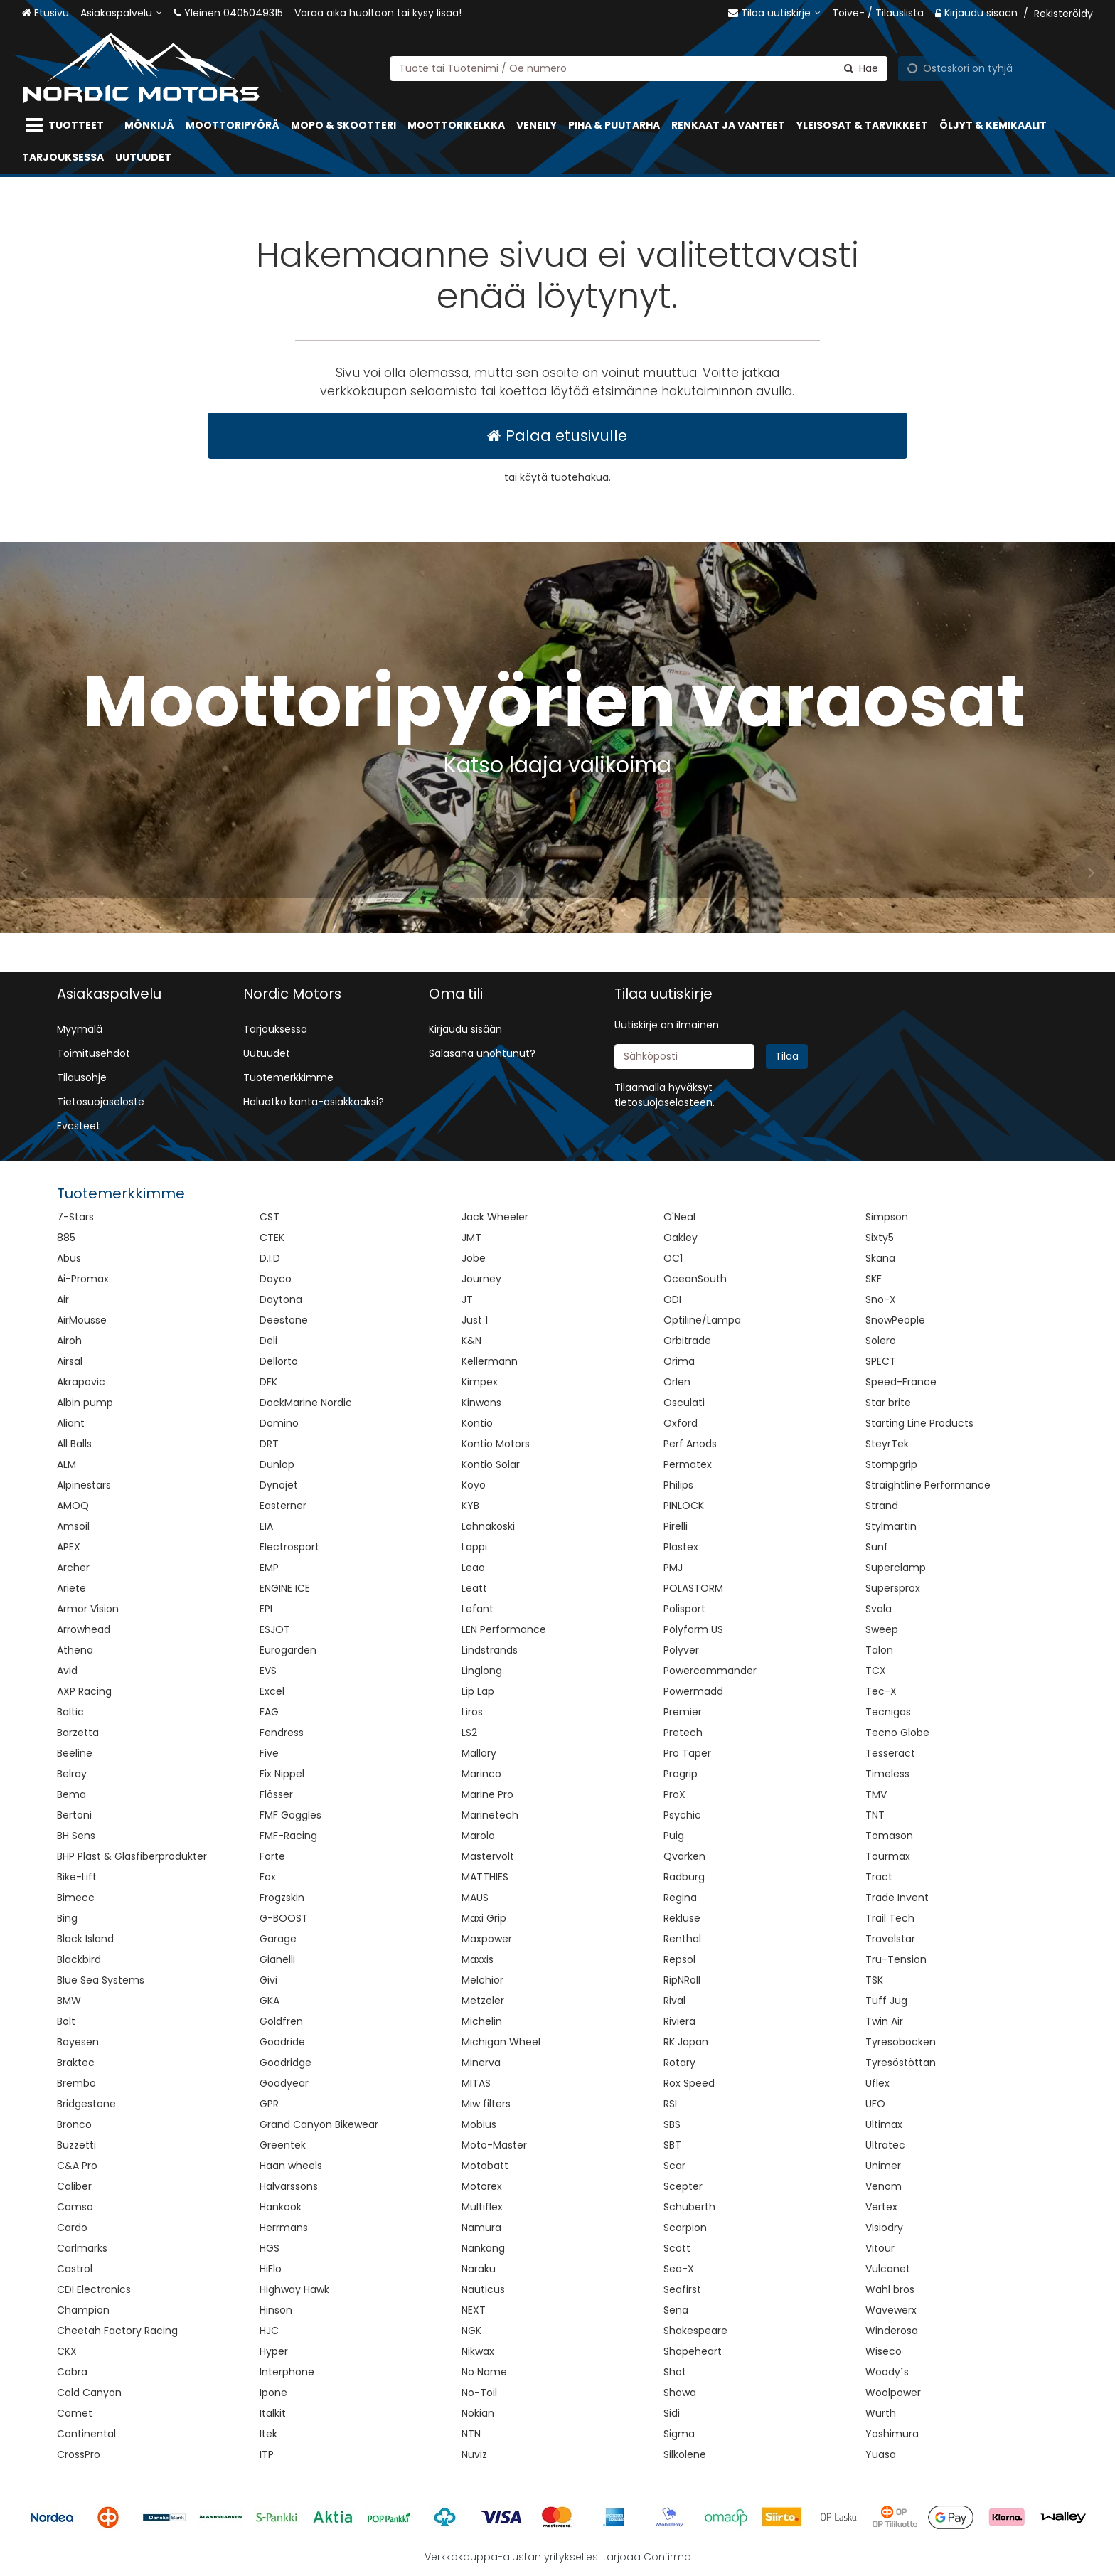 The width and height of the screenshot is (1115, 2576). I want to click on Nankang, so click(483, 2248).